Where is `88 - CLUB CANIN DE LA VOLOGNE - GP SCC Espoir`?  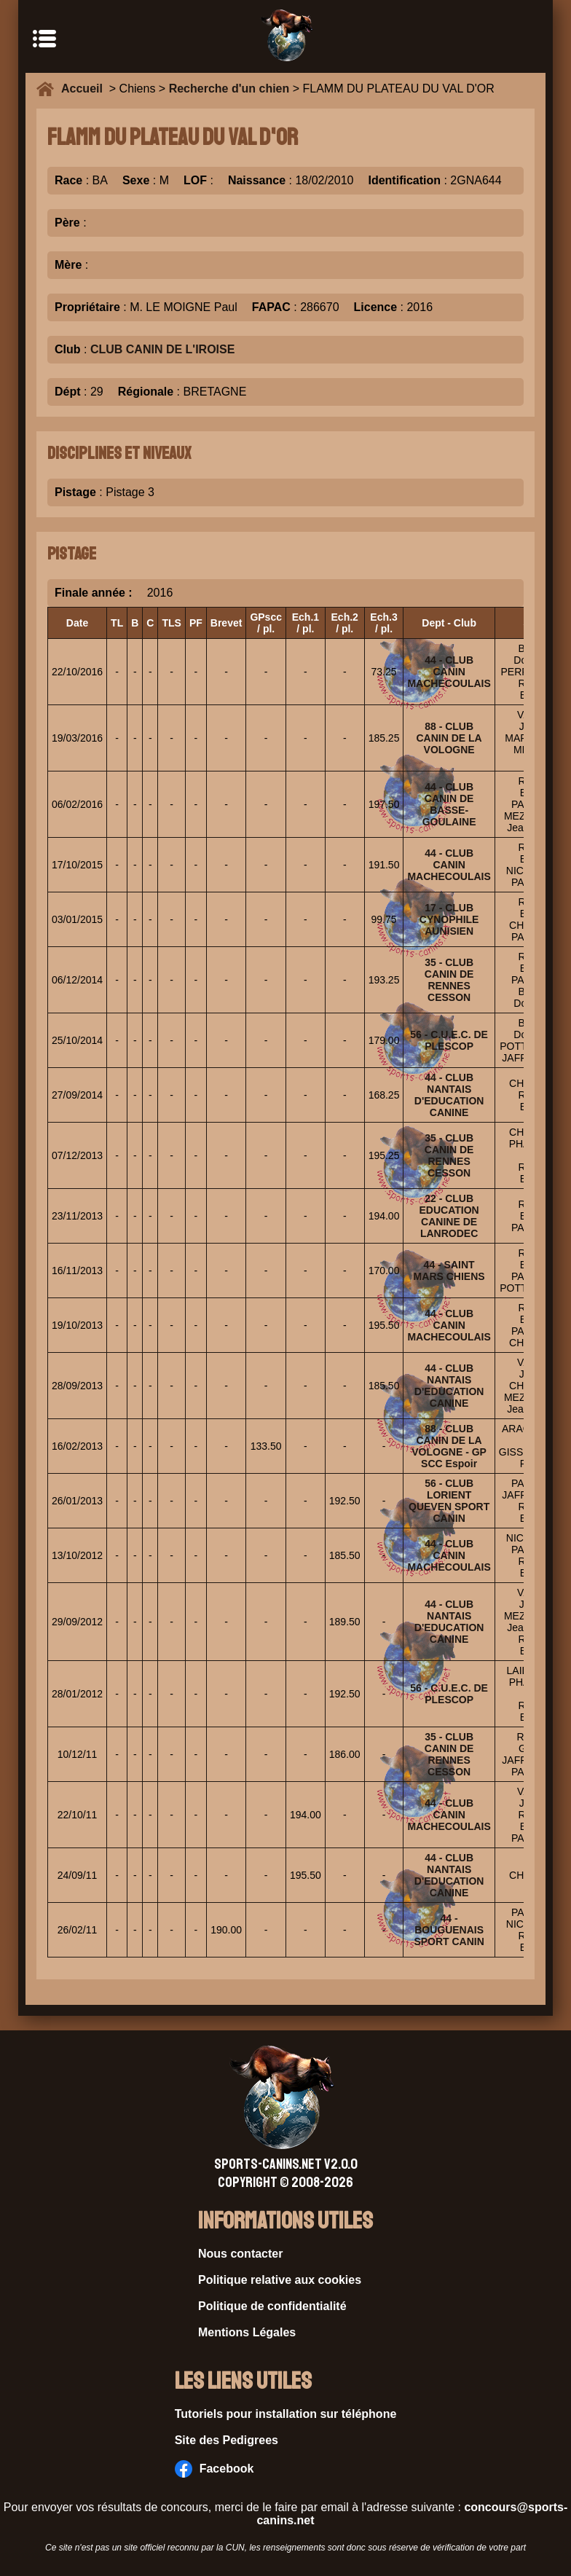
88 - CLUB CANIN DE LA VOLOGNE - GP SCC Espoir is located at coordinates (449, 1446).